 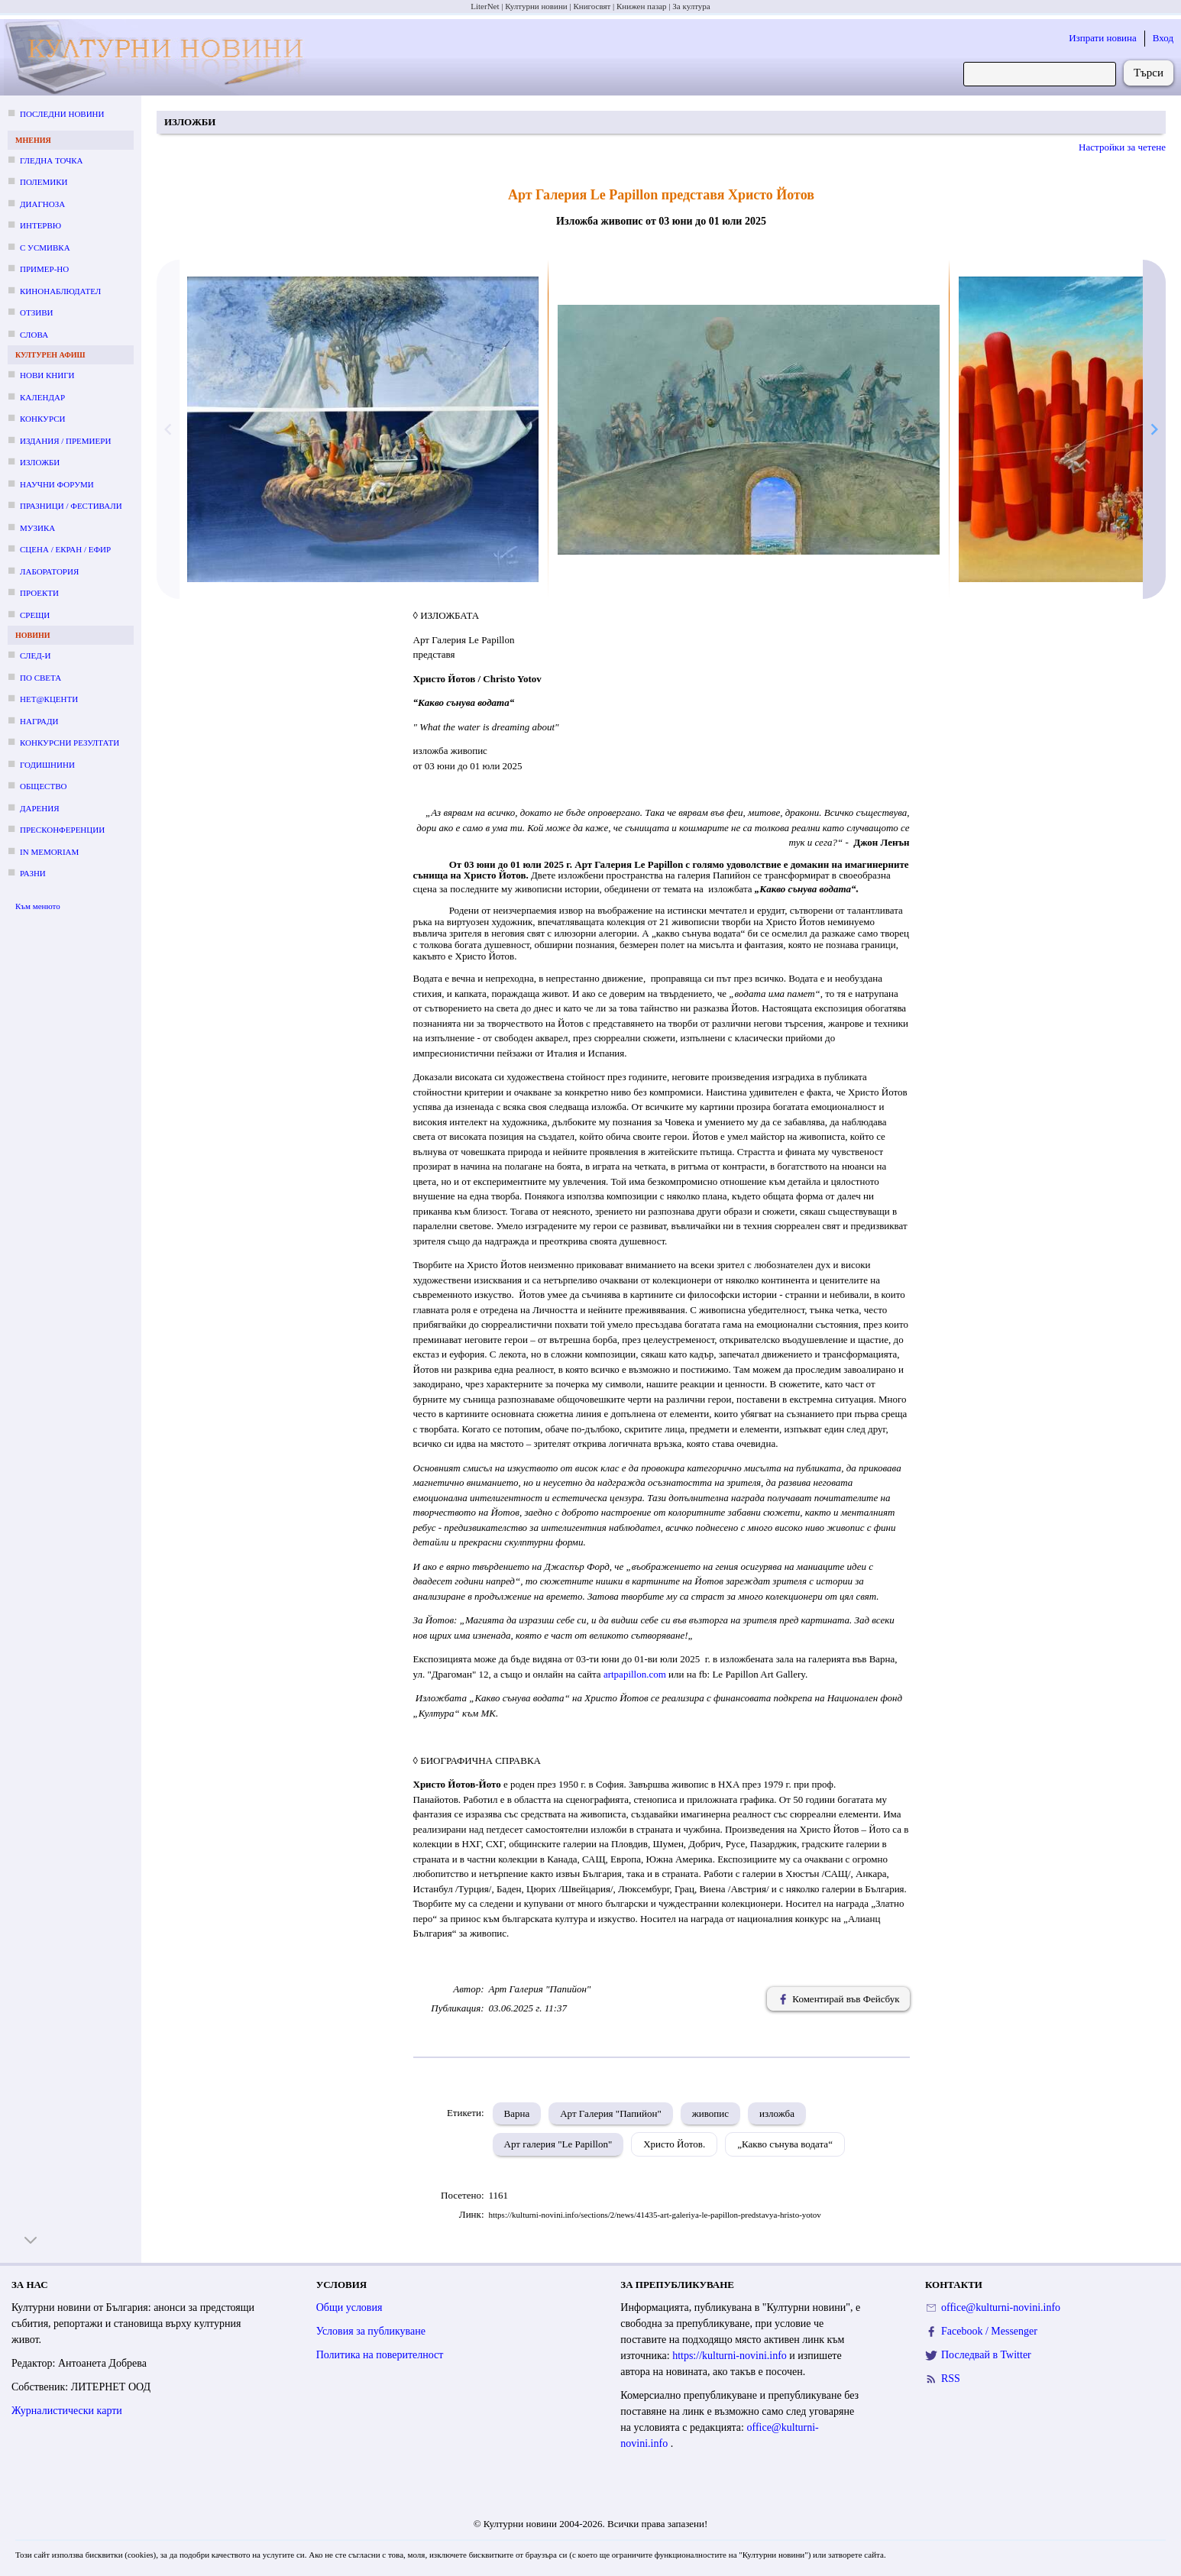 I want to click on Журналистически карти, so click(x=66, y=2410).